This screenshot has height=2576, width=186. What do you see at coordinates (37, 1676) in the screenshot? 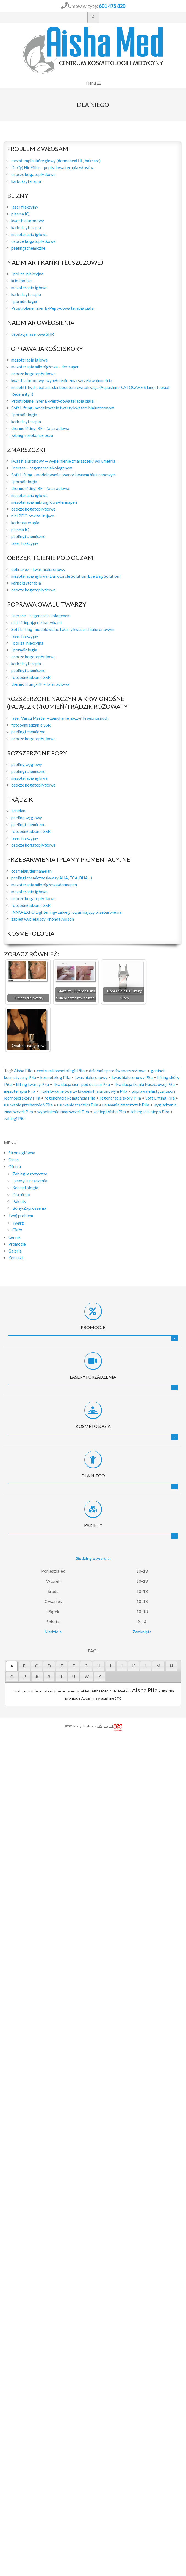
I see `R [presentation]` at bounding box center [37, 1676].